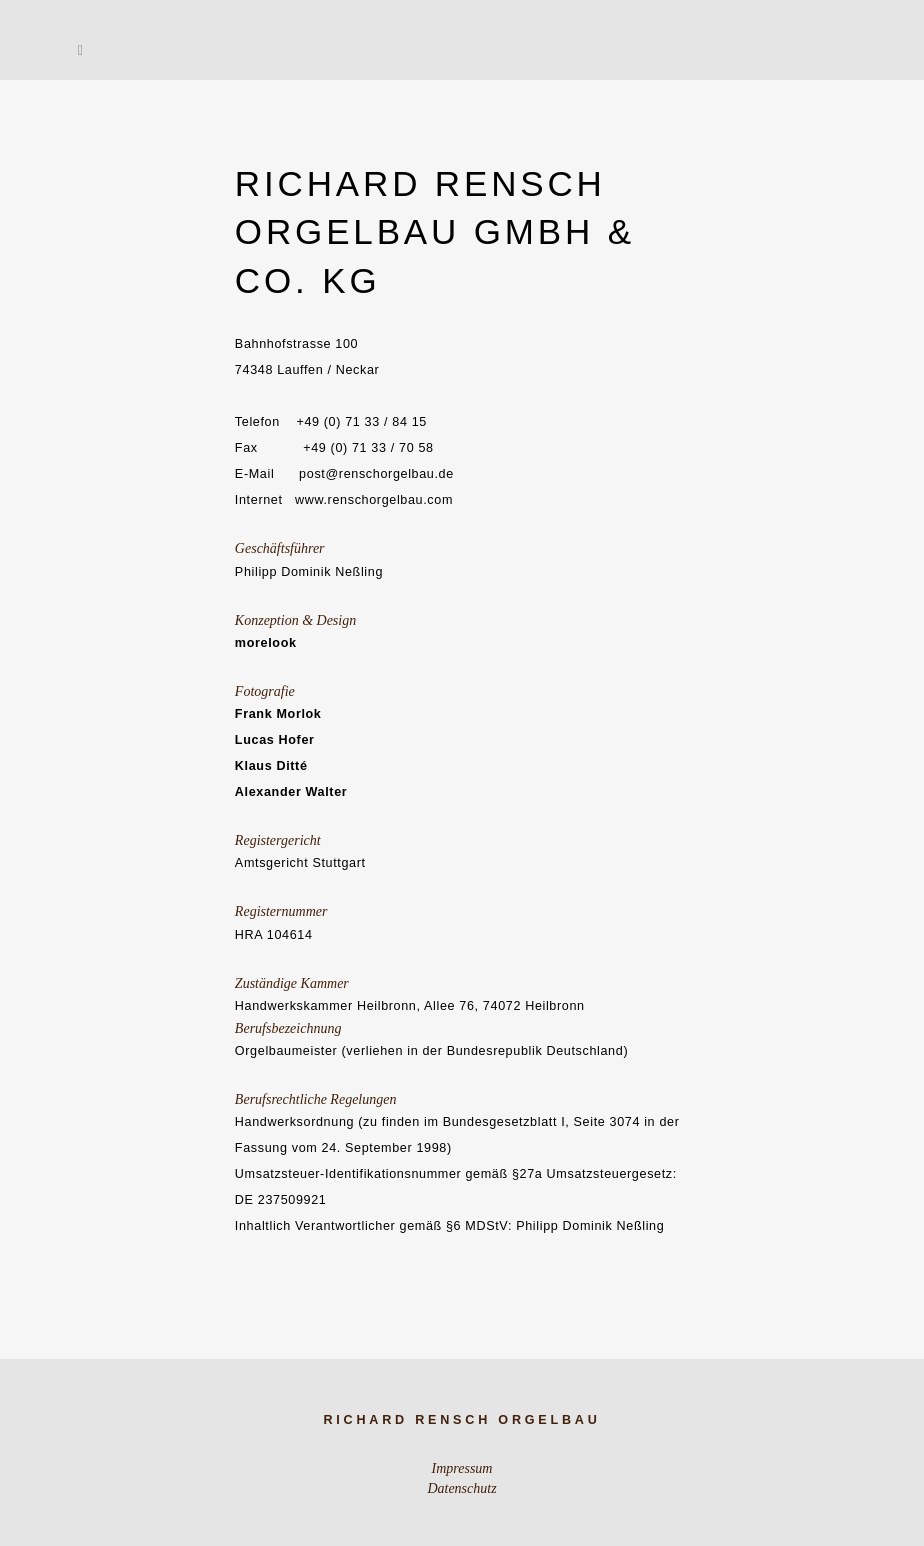 The image size is (924, 1546). I want to click on Richard Rensch Orgelbau, so click(461, 1420).